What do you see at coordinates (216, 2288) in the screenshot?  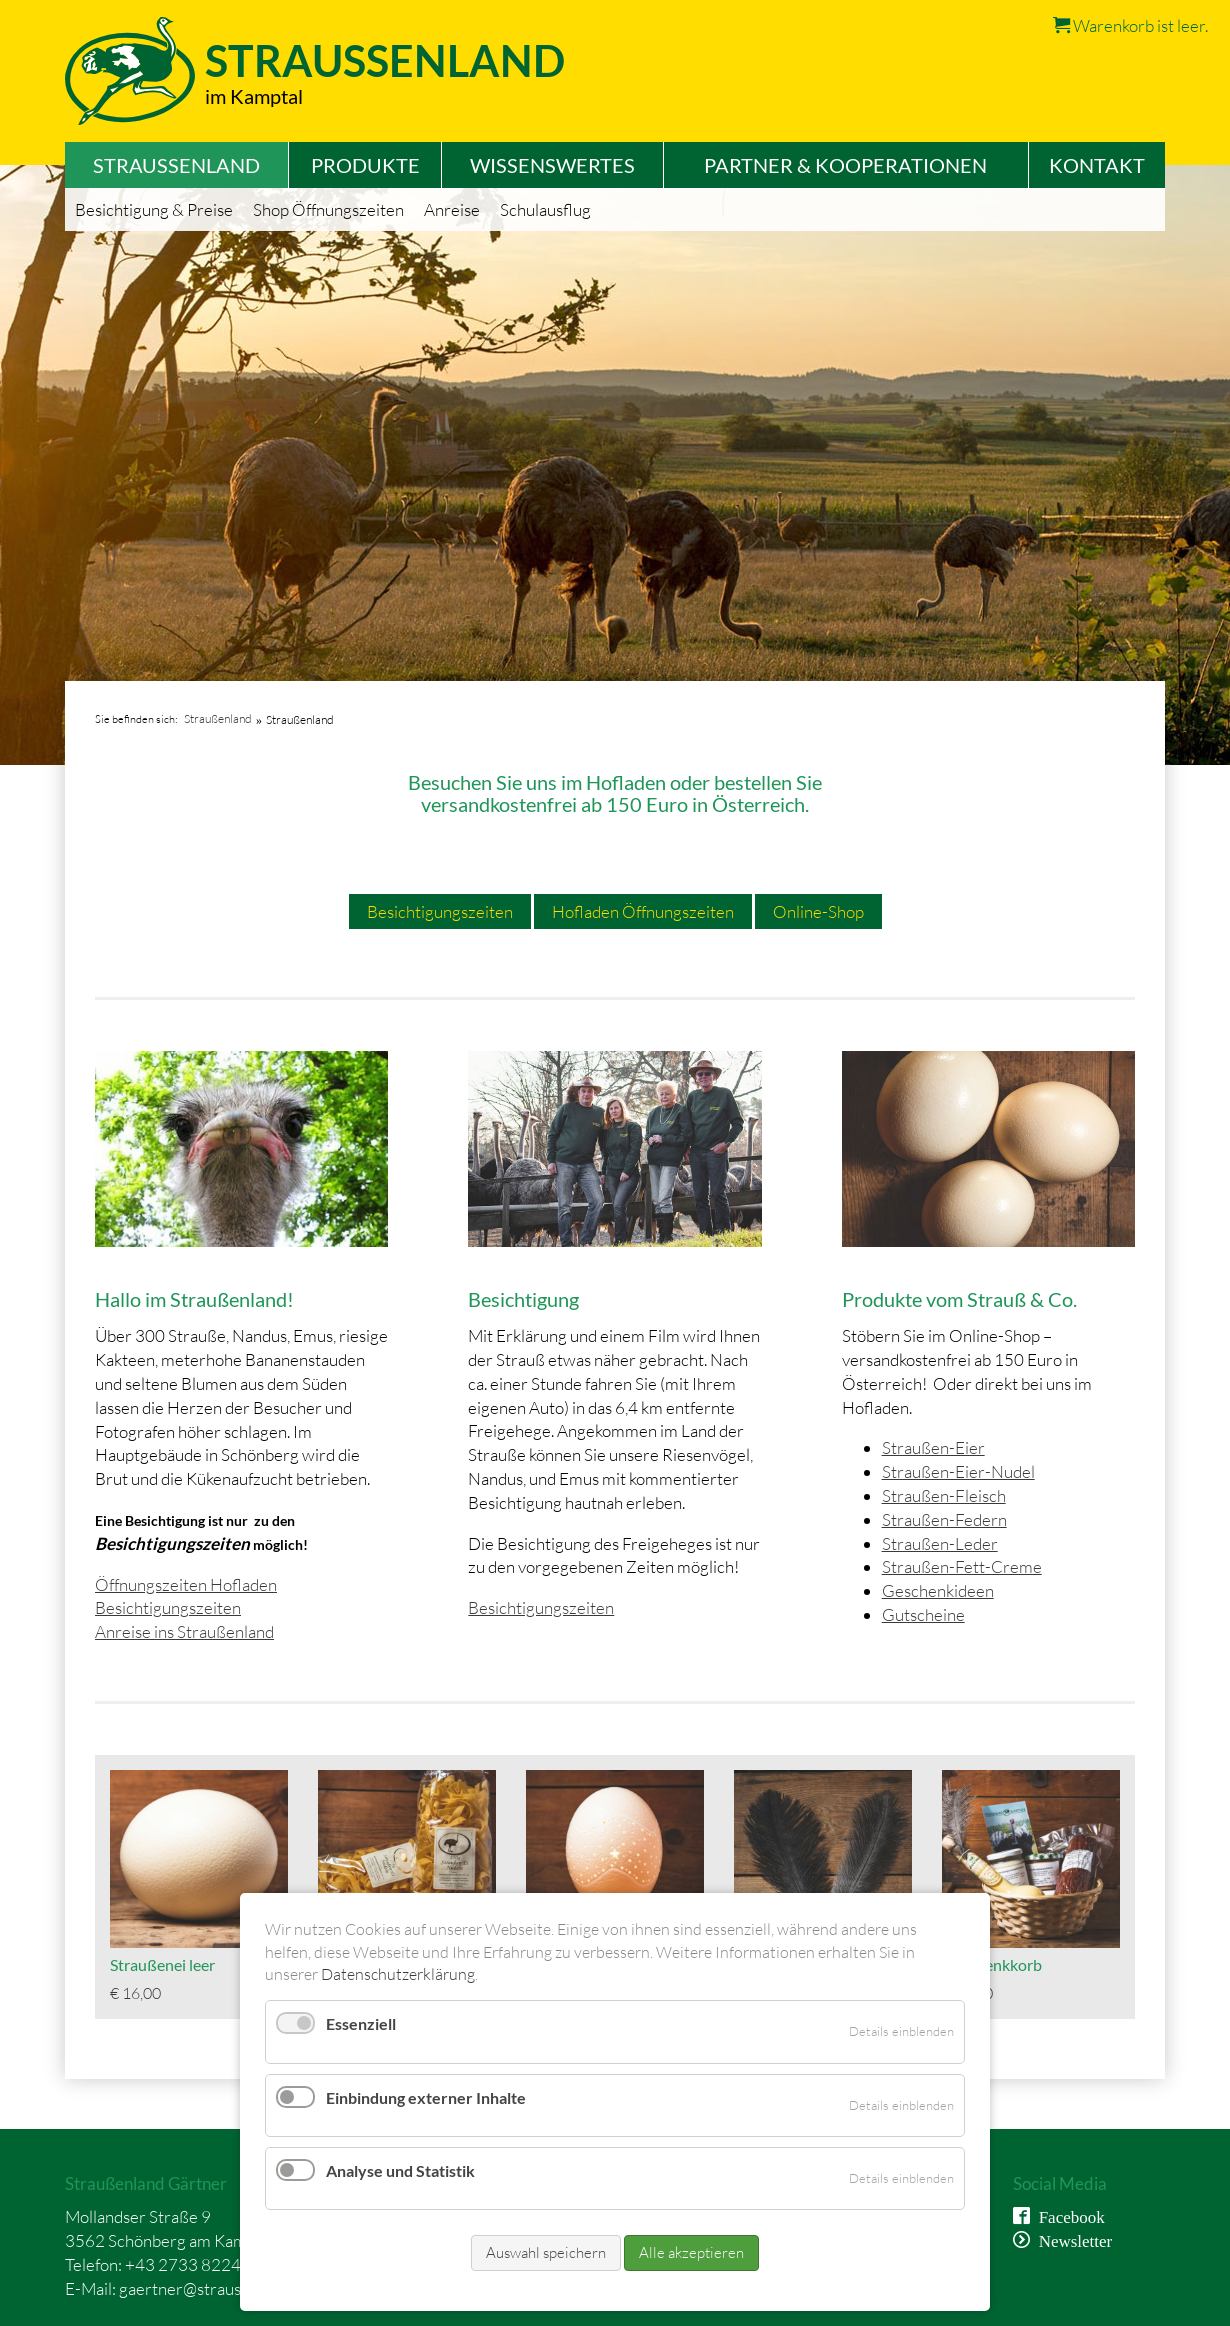 I see `gaertner@straussenland.at` at bounding box center [216, 2288].